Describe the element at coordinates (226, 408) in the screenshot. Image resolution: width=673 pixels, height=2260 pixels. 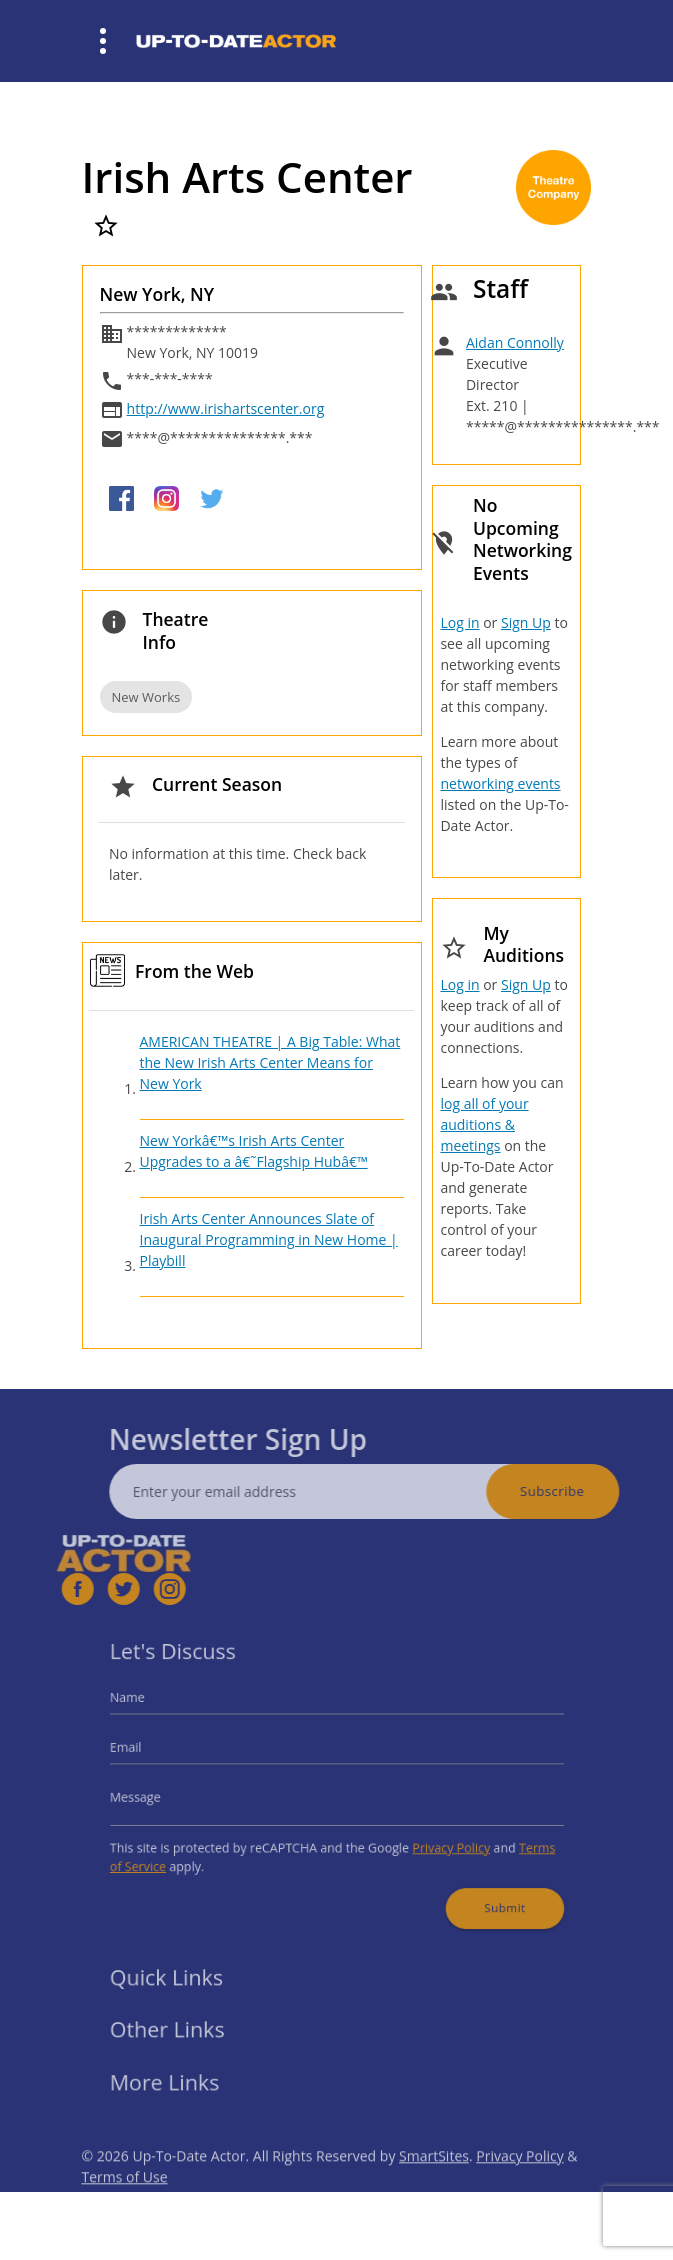
I see `http://www.irishartscenter.org` at that location.